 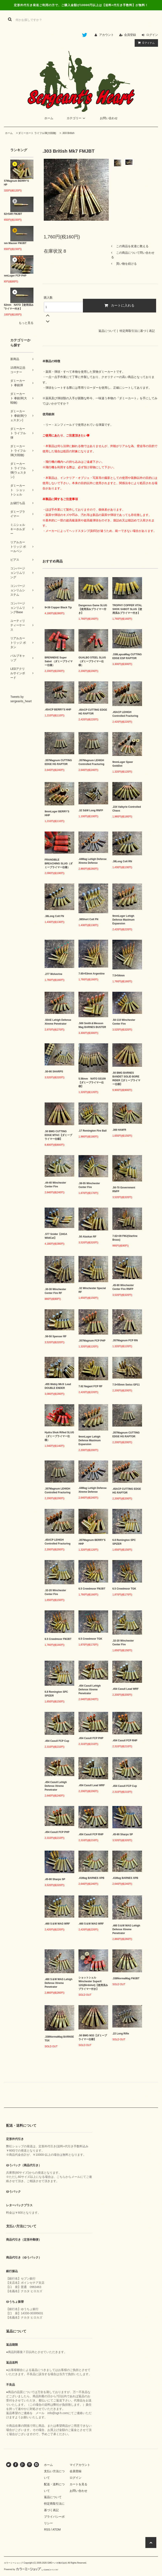 What do you see at coordinates (124, 1542) in the screenshot?
I see `6.8 Remington SPC SPIZER` at bounding box center [124, 1542].